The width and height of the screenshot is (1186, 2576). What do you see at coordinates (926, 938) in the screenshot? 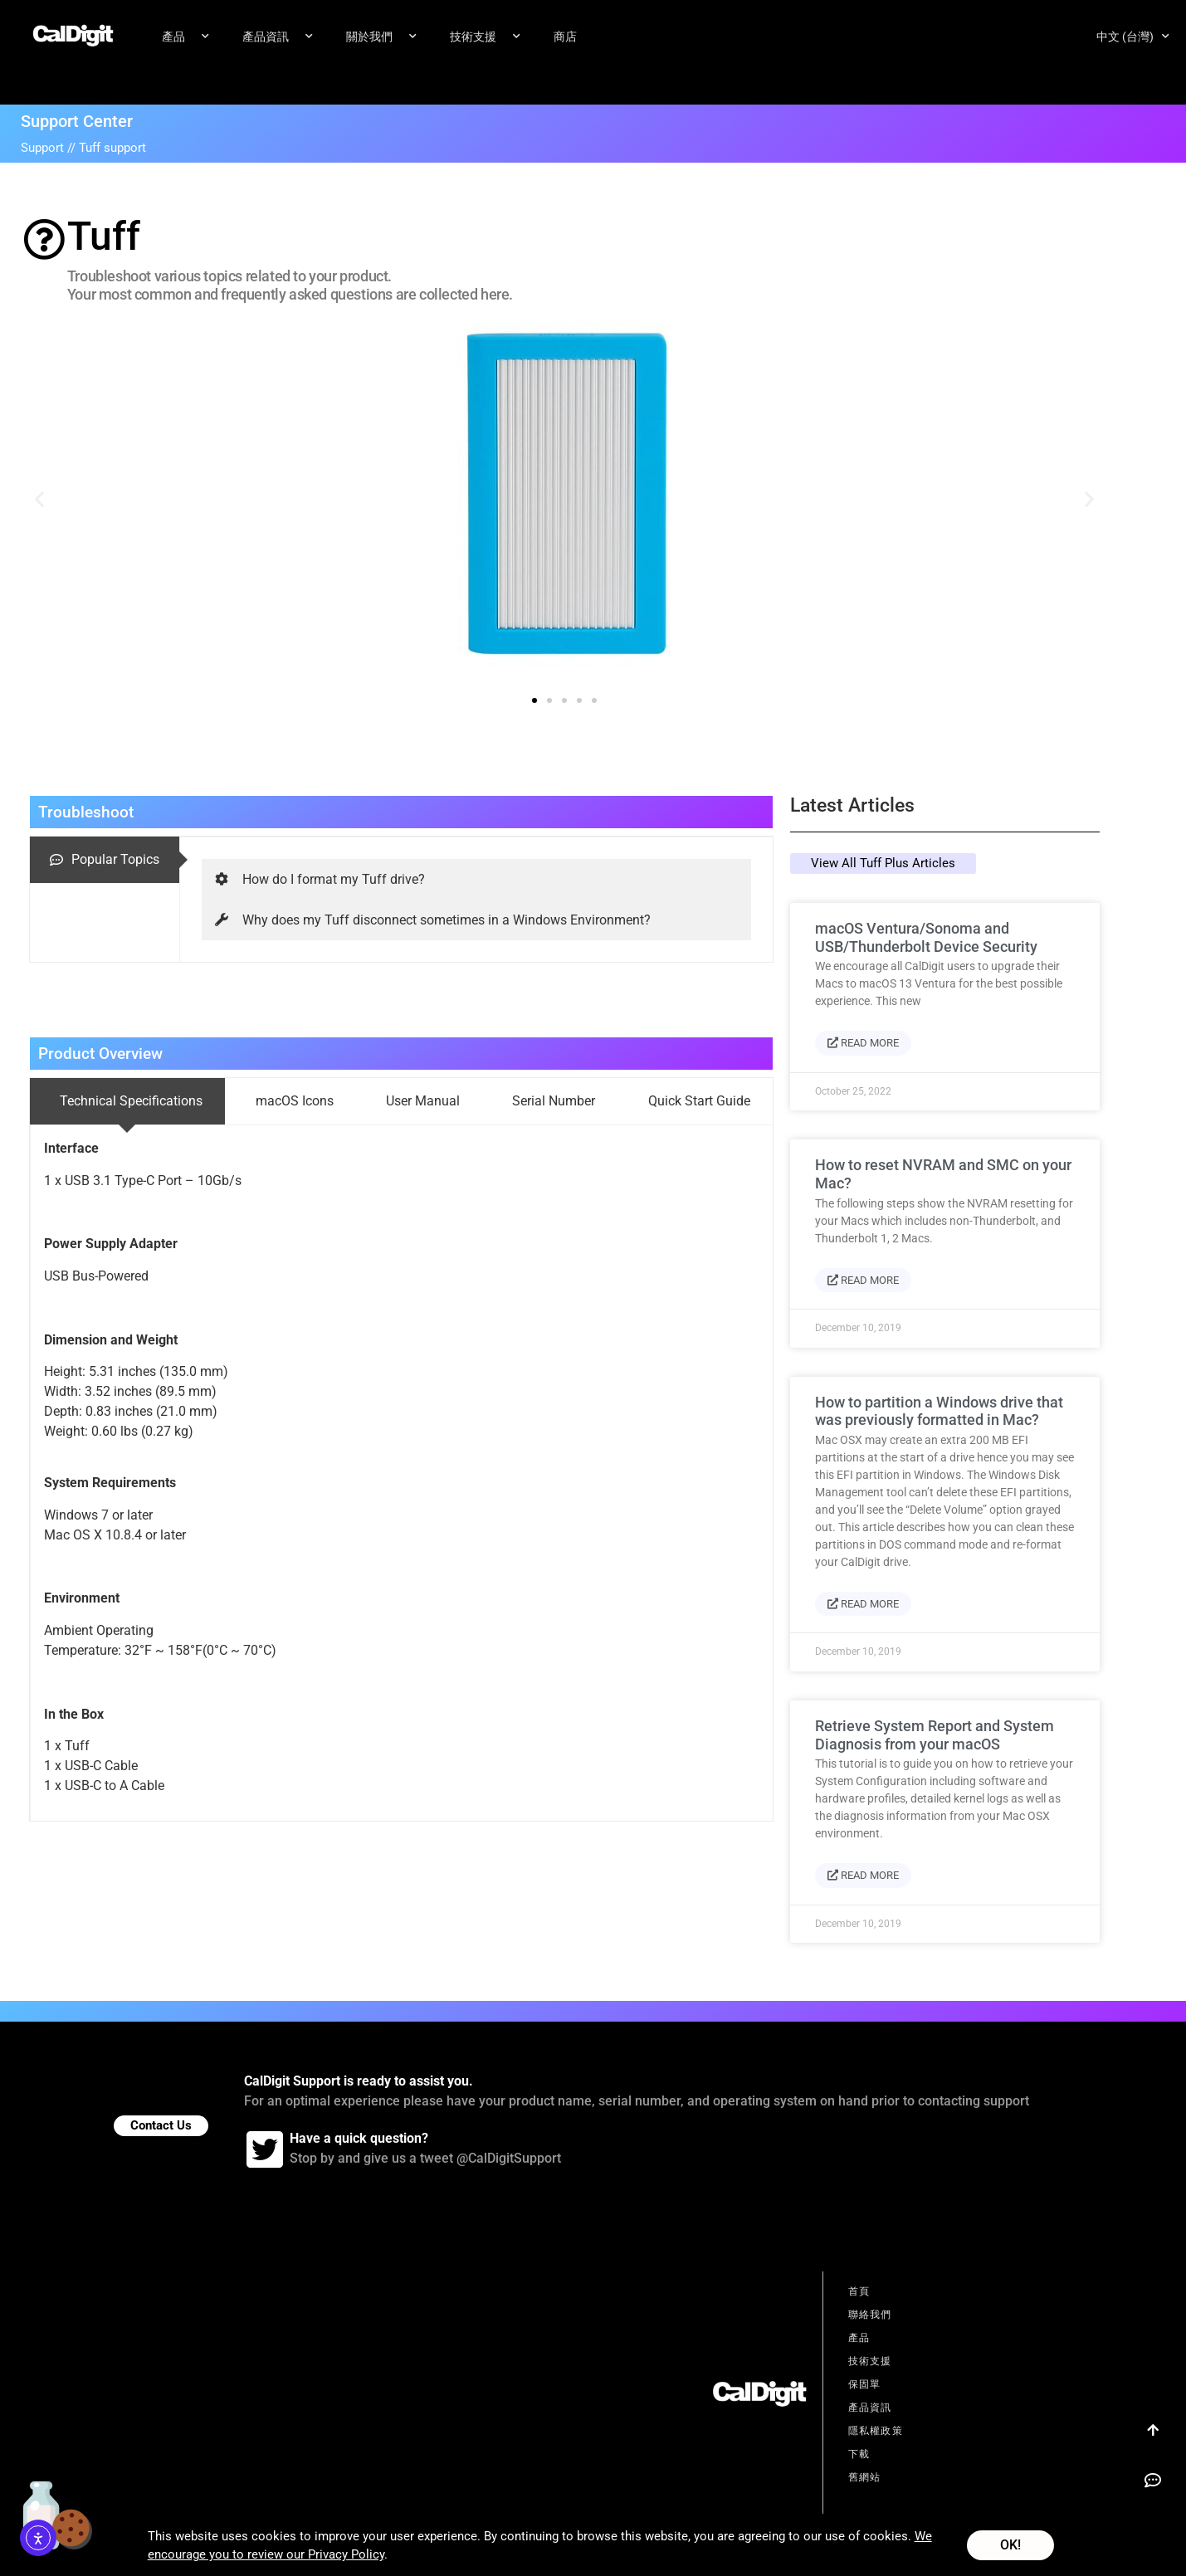
I see `macOS Ventura/Sonoma and USB/Thunderbolt Device Security` at bounding box center [926, 938].